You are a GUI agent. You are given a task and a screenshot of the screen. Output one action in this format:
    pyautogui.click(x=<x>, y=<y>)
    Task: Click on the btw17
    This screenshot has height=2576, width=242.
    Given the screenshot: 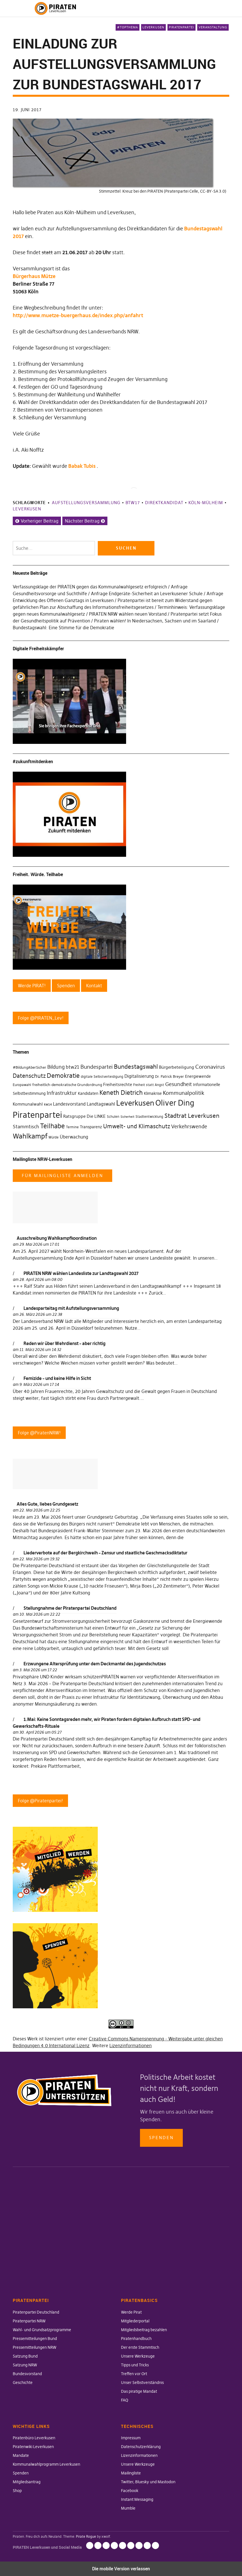 What is the action you would take?
    pyautogui.click(x=133, y=502)
    